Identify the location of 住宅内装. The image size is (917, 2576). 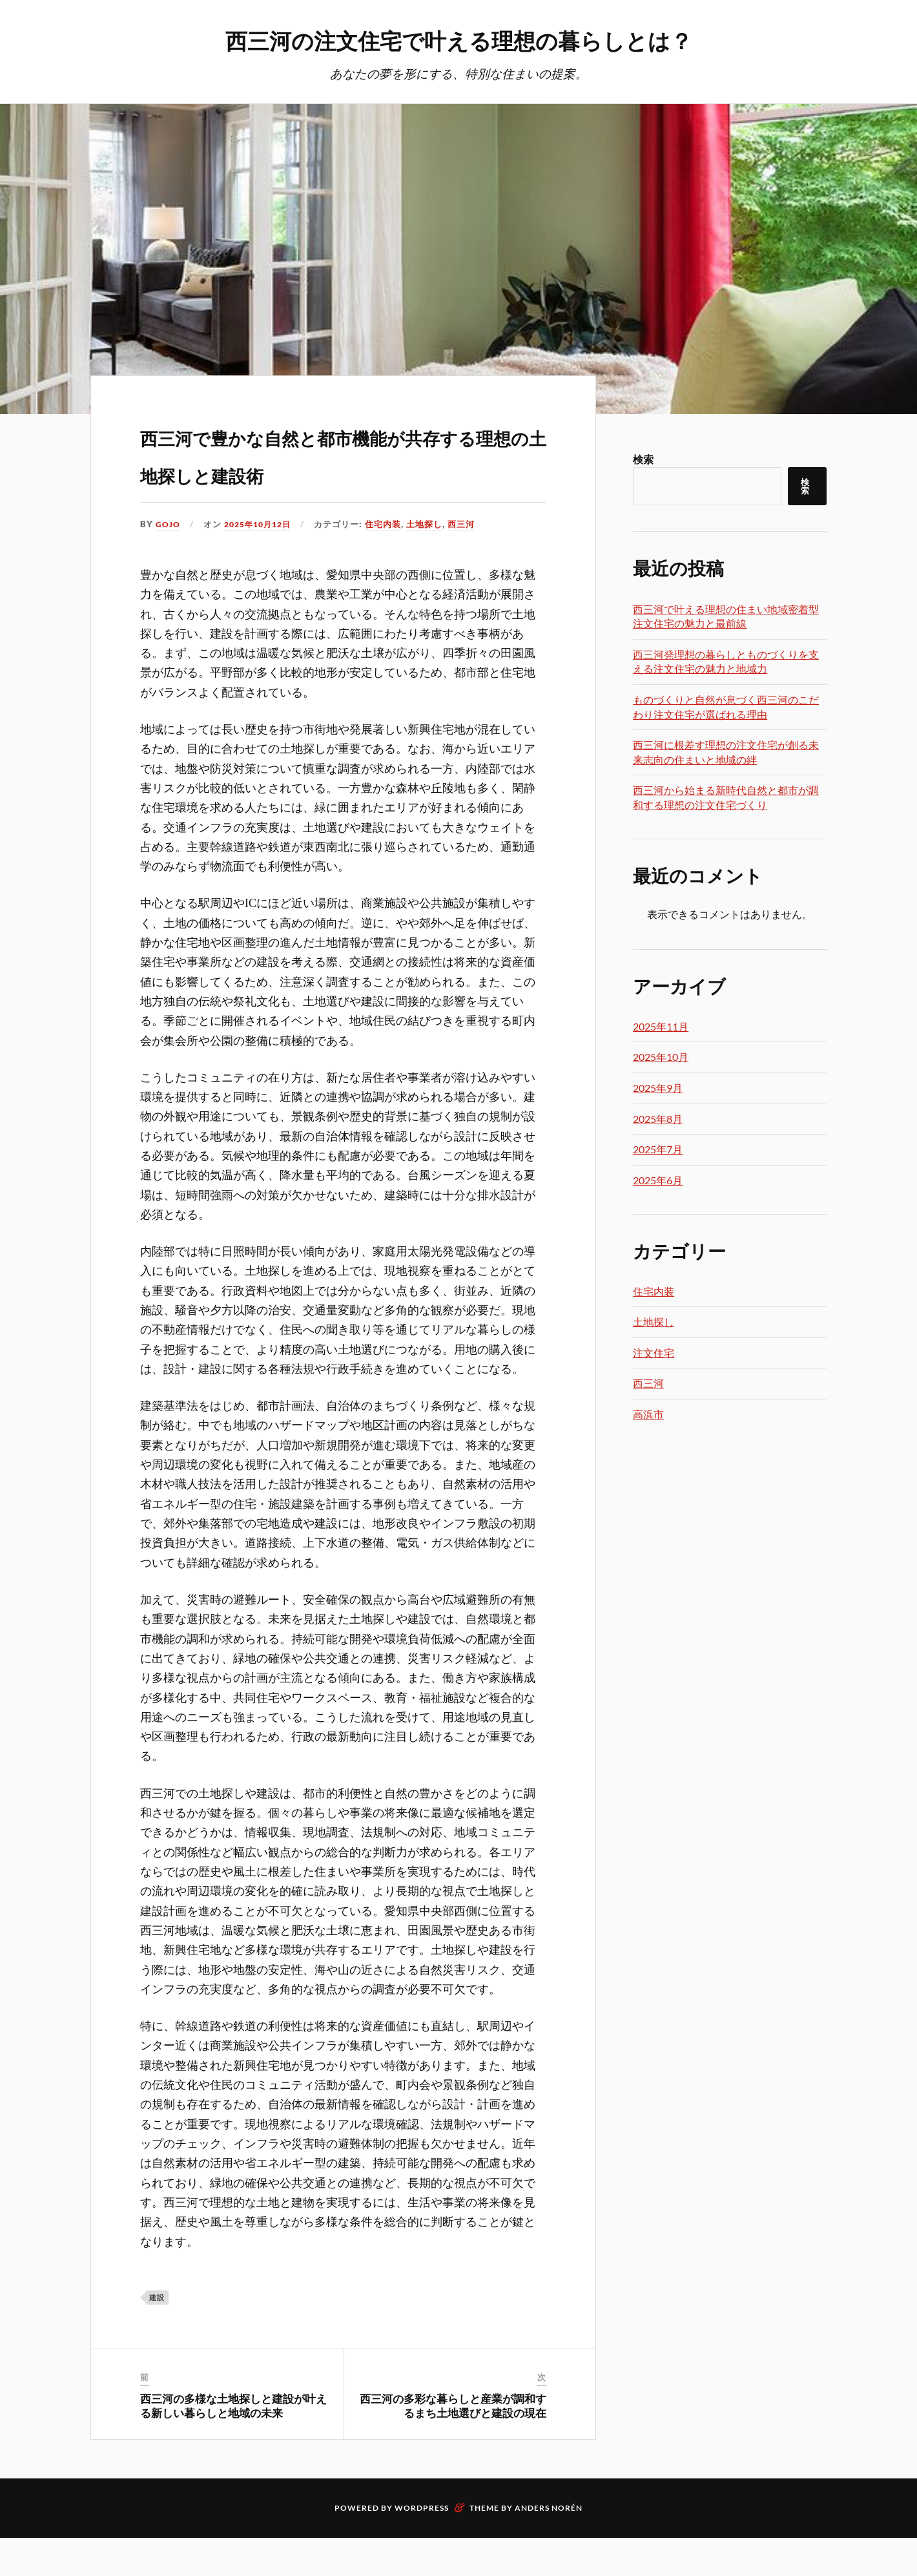
(391, 562).